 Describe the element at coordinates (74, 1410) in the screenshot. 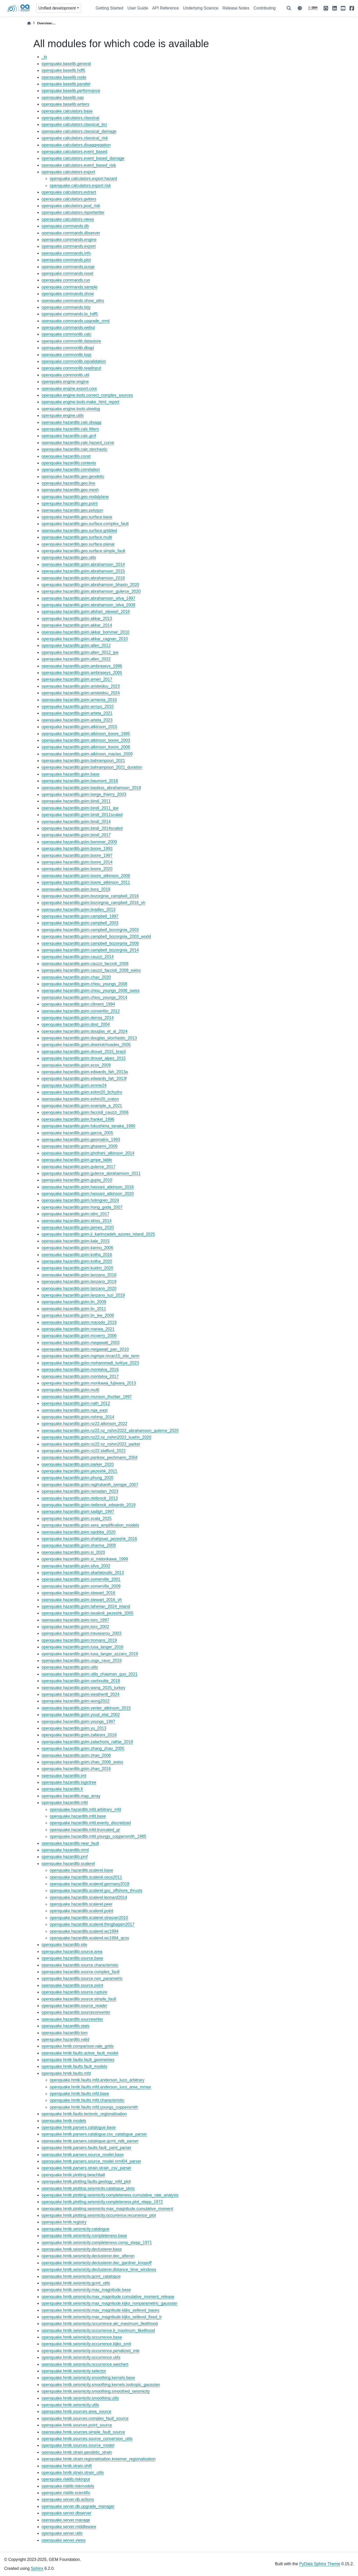

I see `openquake.hazardlib.gsim.nga_east` at that location.